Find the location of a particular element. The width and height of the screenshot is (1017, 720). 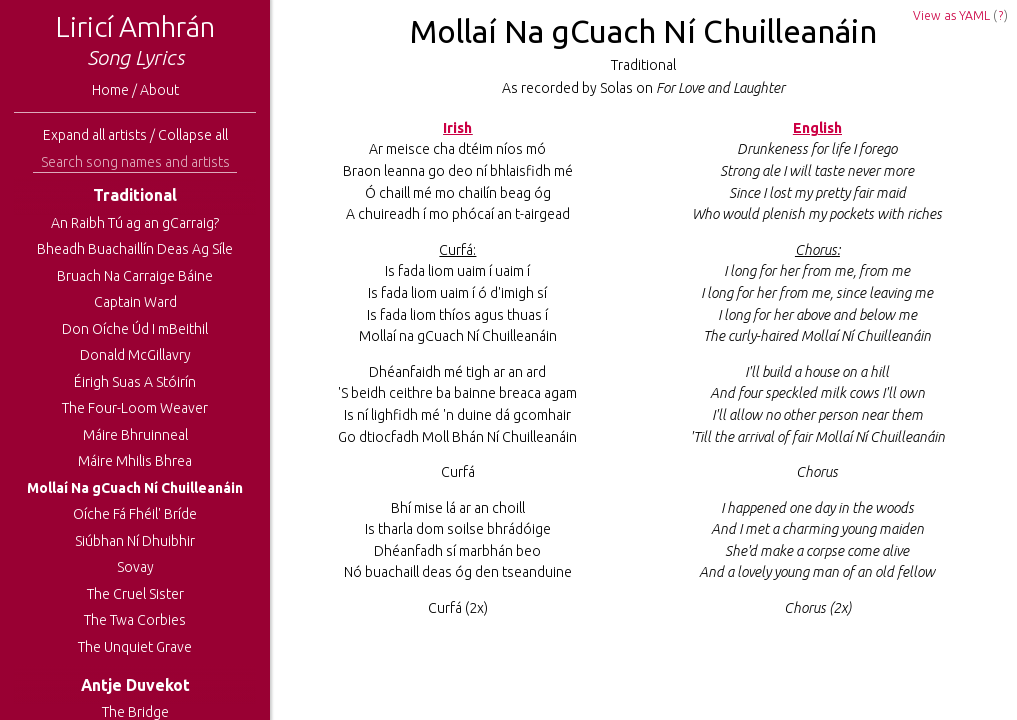

Oíche Fá Fhéil' Bríde is located at coordinates (135, 514).